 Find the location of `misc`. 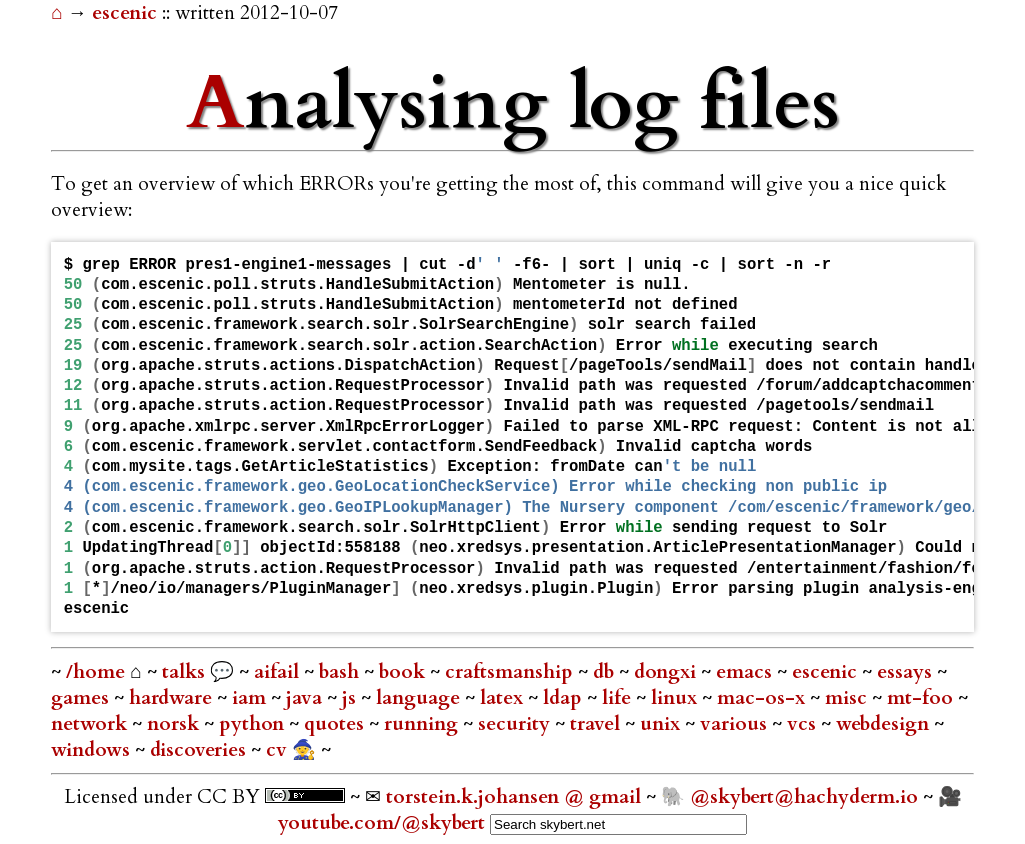

misc is located at coordinates (848, 698).